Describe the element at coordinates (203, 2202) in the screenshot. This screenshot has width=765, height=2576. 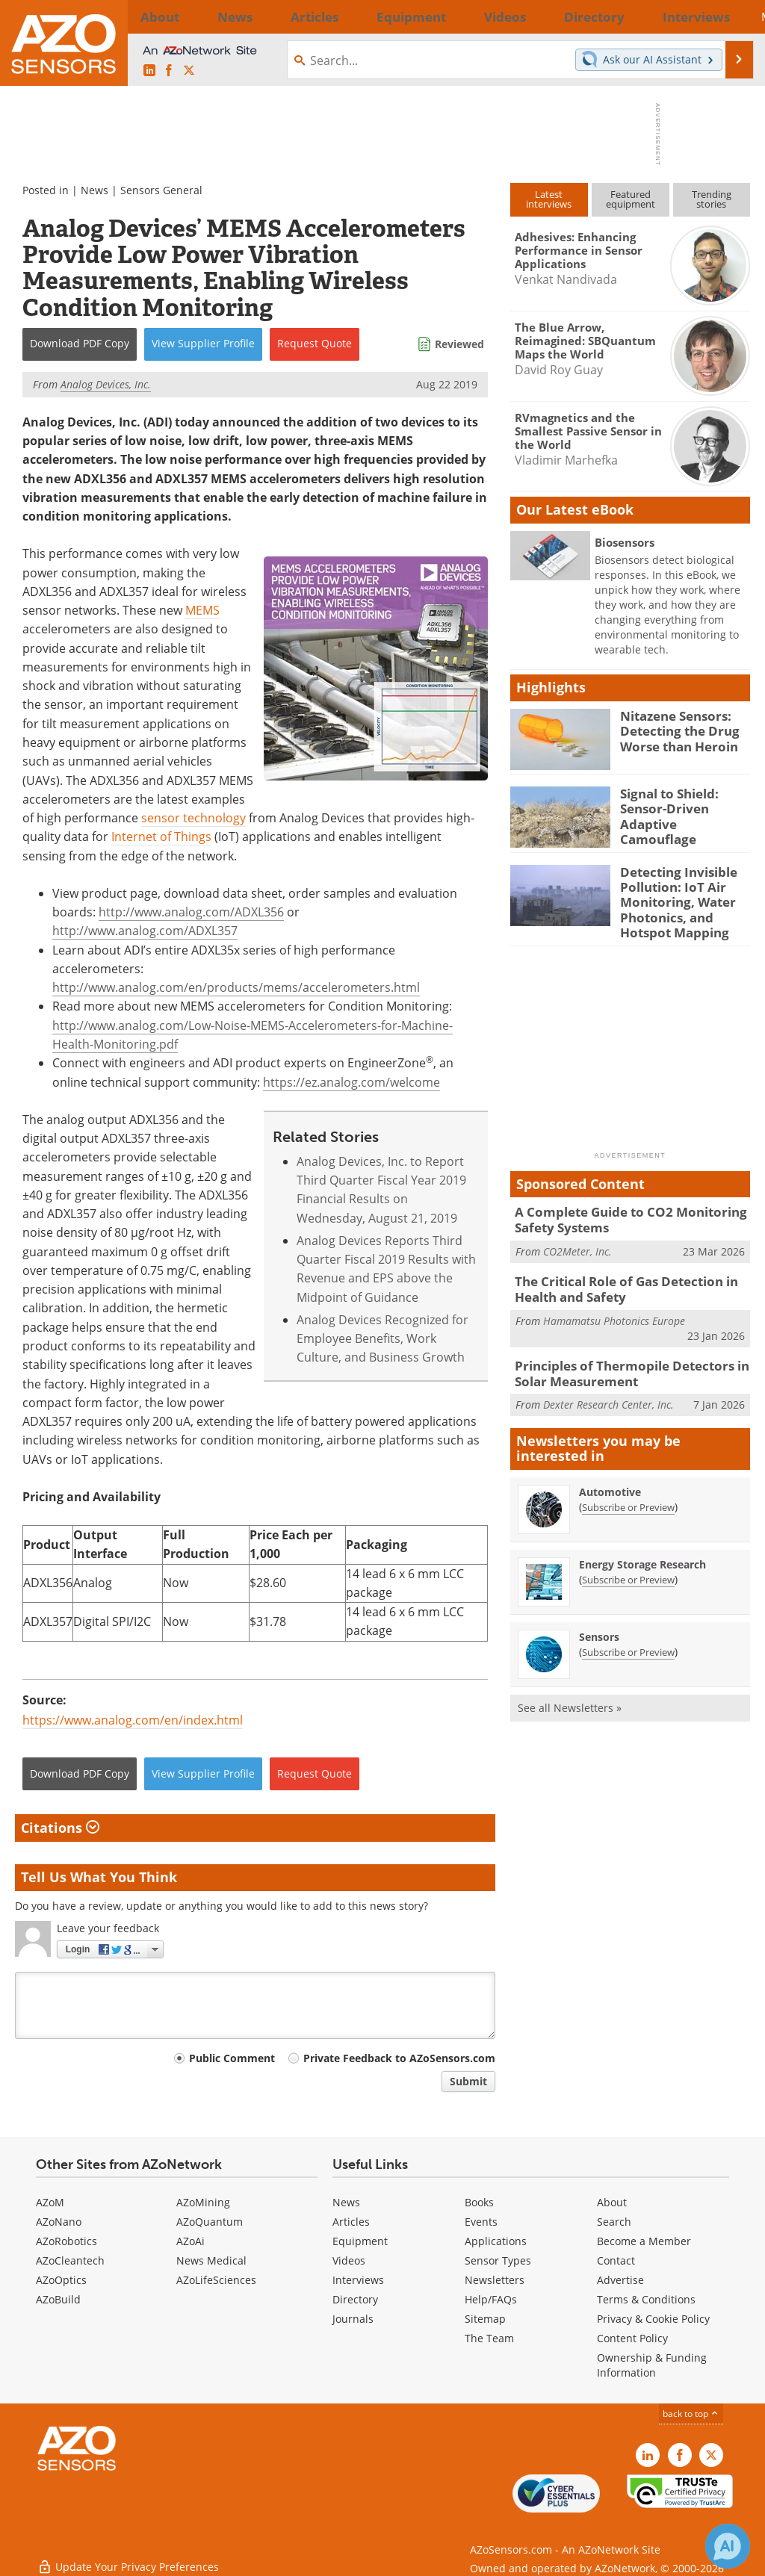
I see `AZoMining` at that location.